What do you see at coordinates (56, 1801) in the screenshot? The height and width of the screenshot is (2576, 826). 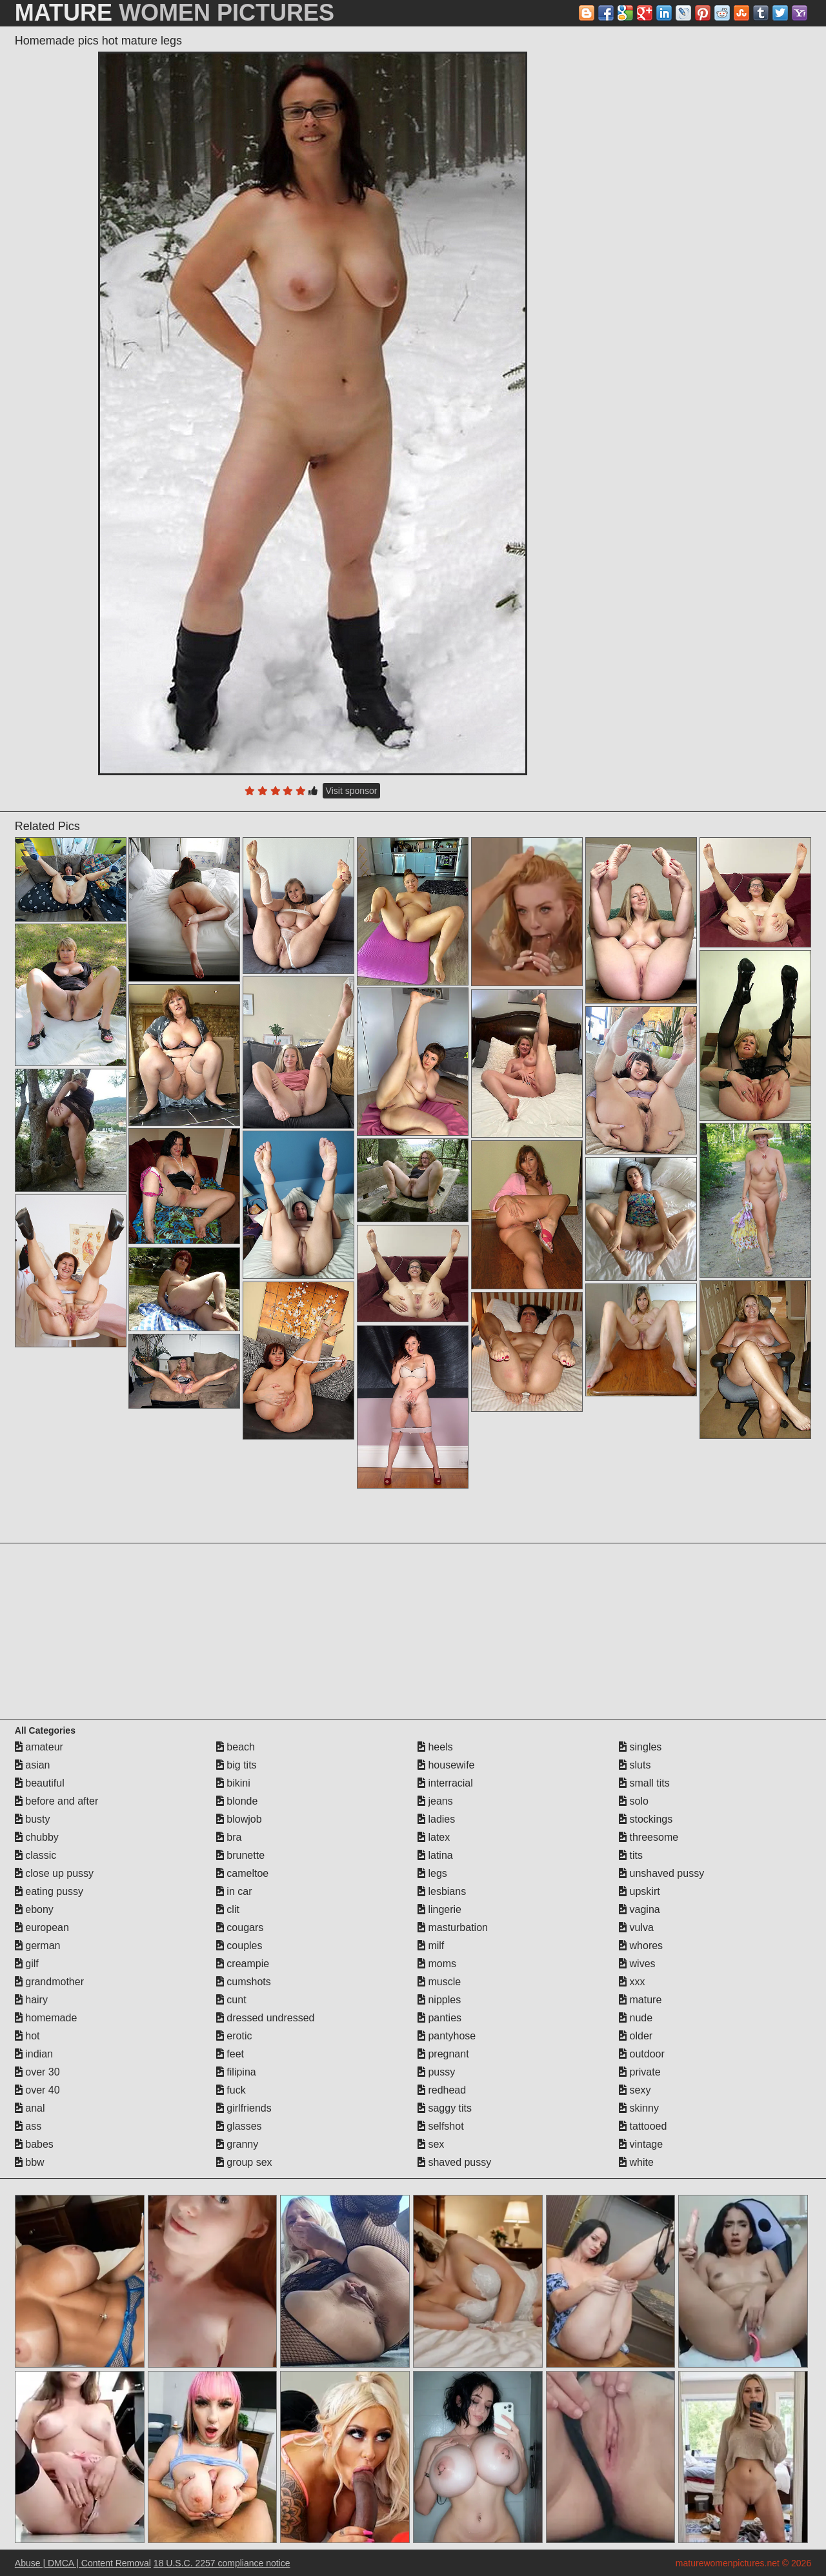 I see `before and after` at bounding box center [56, 1801].